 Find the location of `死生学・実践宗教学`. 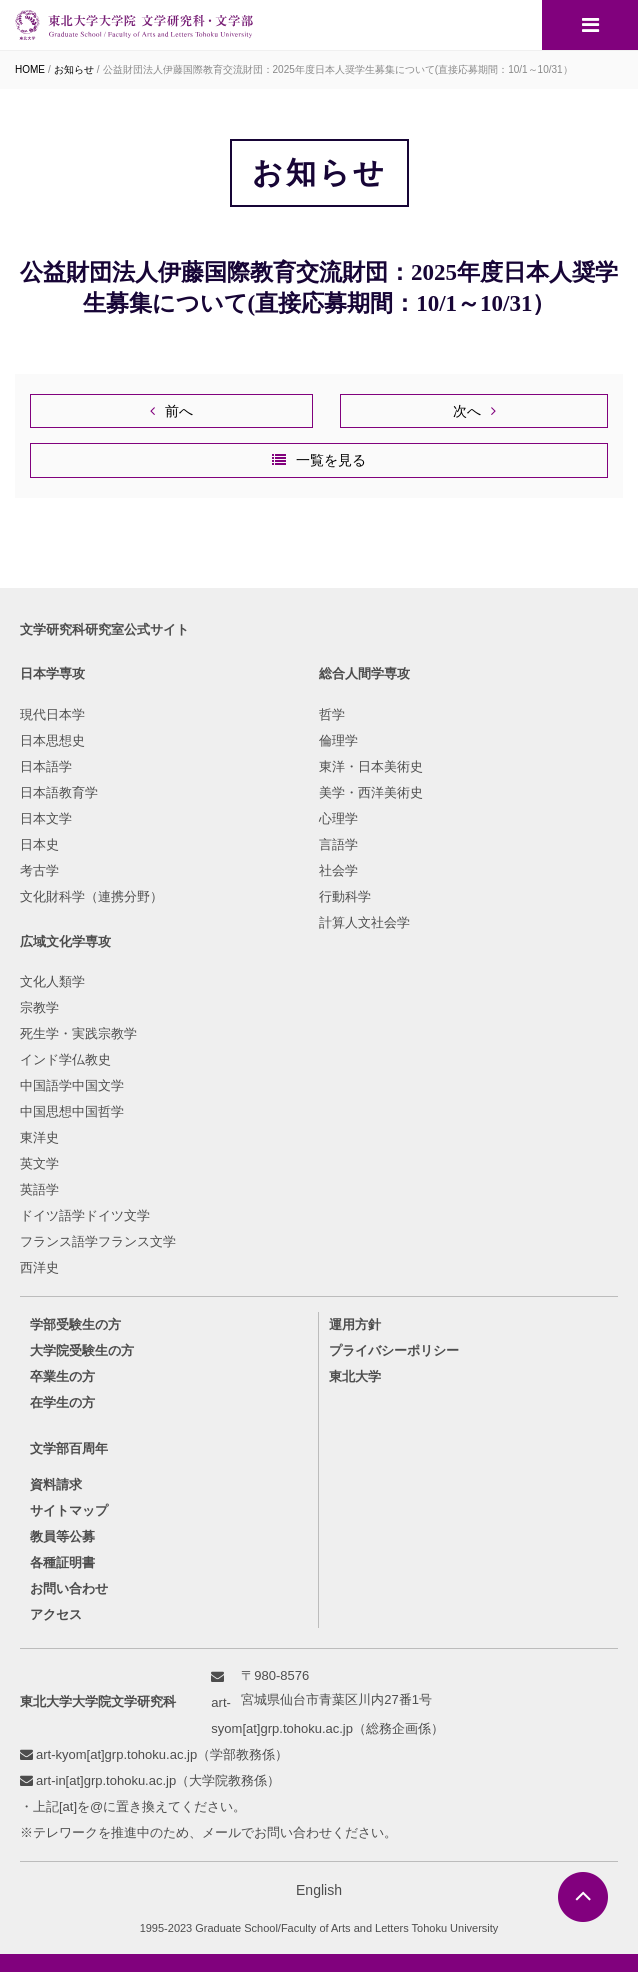

死生学・実践宗教学 is located at coordinates (78, 1033).